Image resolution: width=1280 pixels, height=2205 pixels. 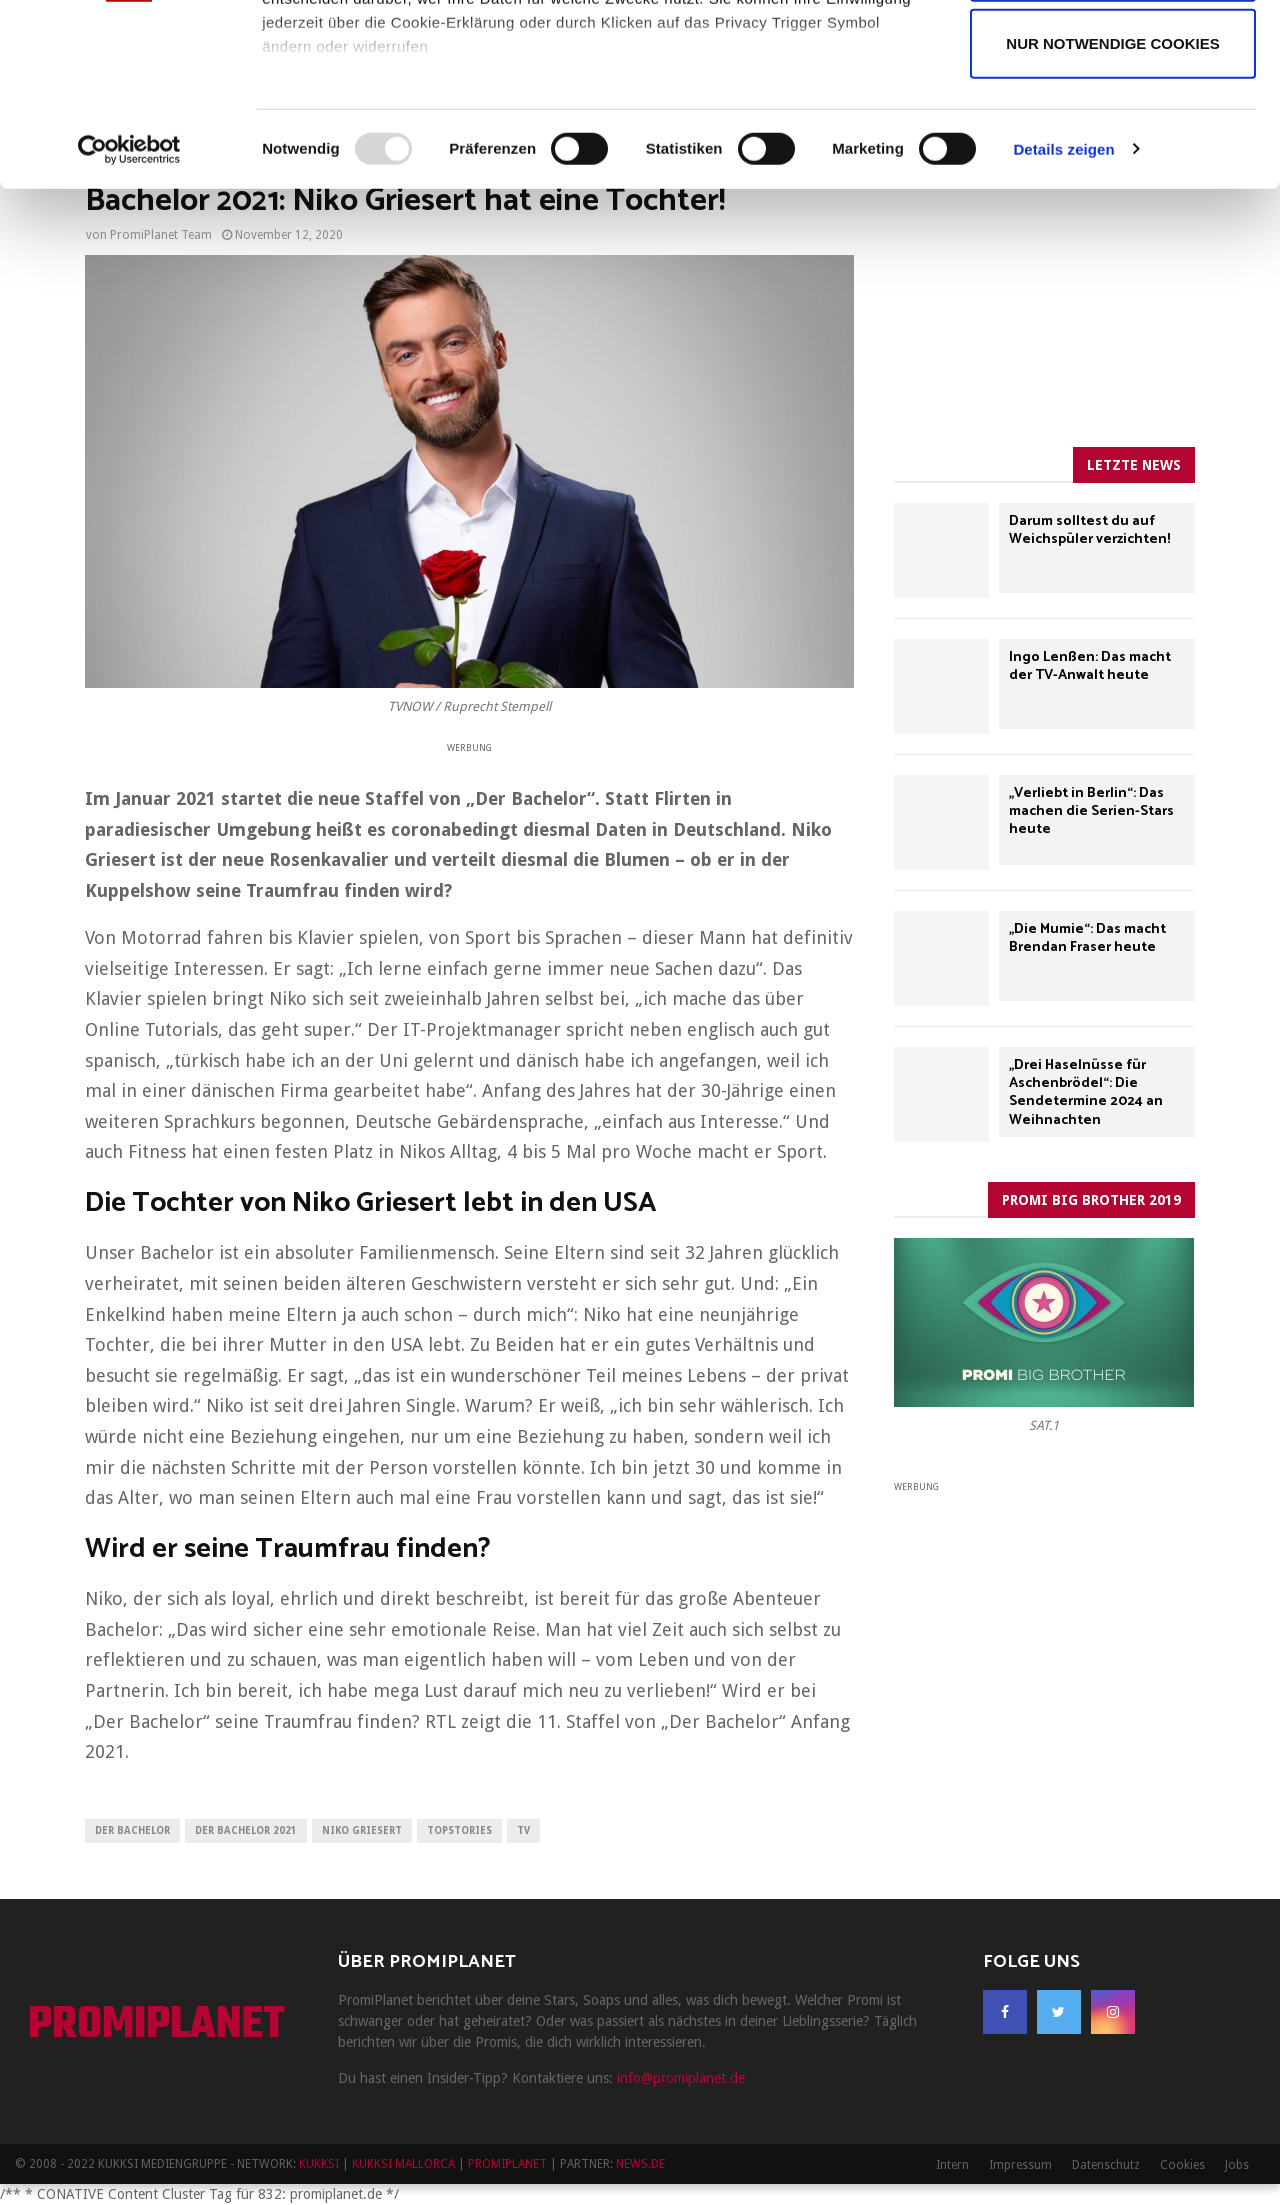 I want to click on Der Bachelor 2021, so click(x=246, y=1830).